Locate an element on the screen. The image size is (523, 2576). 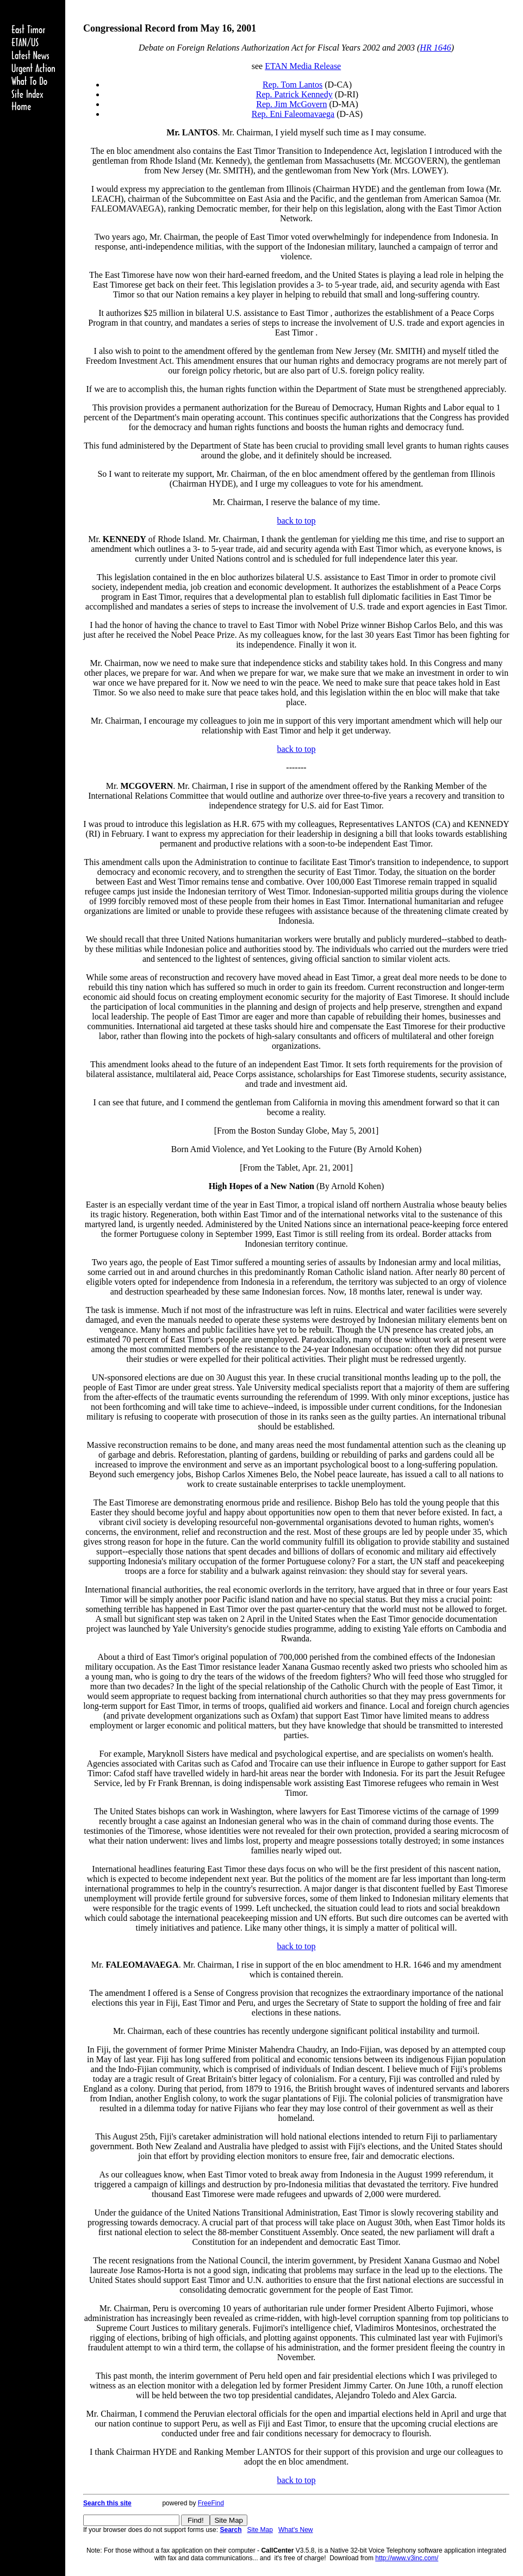
Search is located at coordinates (230, 2530).